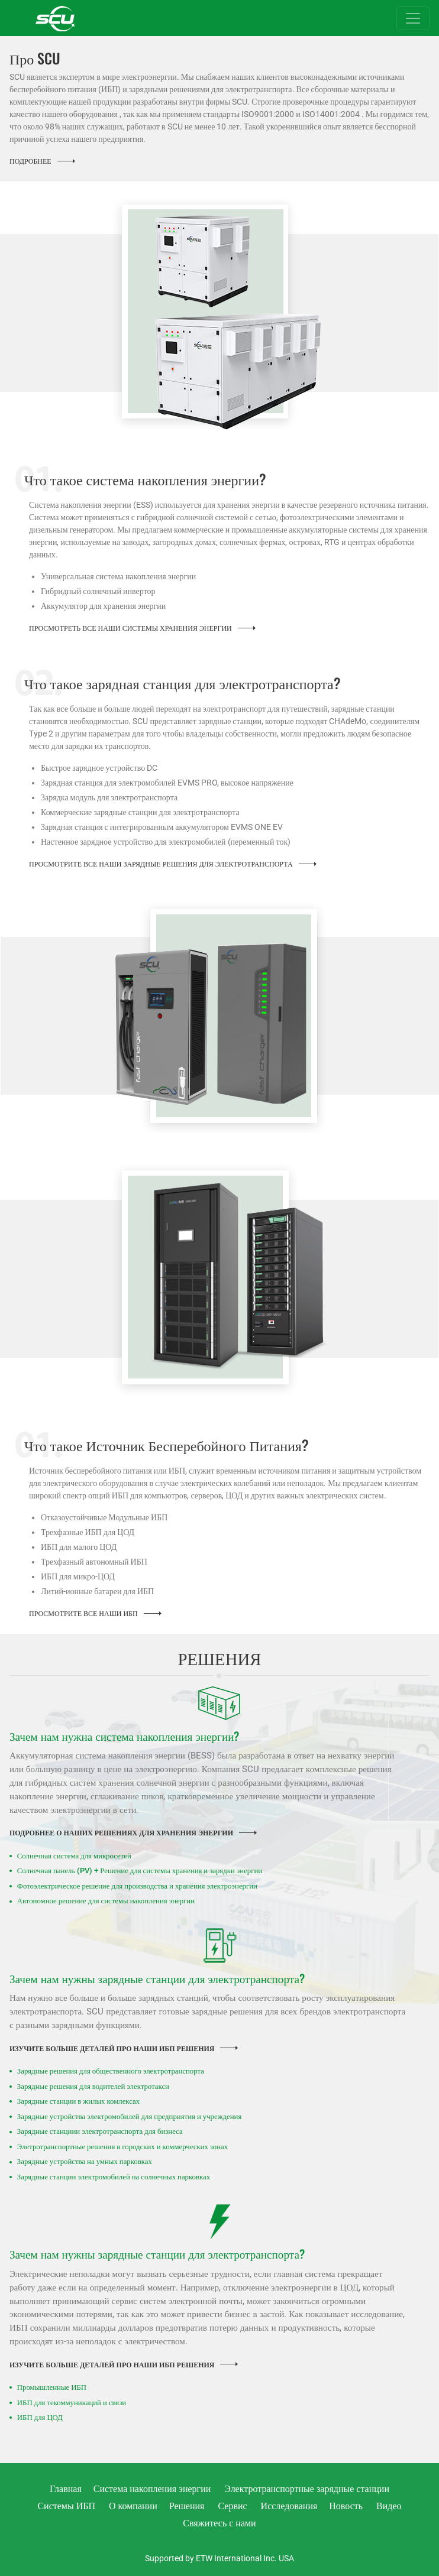 The height and width of the screenshot is (2576, 439). What do you see at coordinates (219, 2523) in the screenshot?
I see `Свяжитесь с нами` at bounding box center [219, 2523].